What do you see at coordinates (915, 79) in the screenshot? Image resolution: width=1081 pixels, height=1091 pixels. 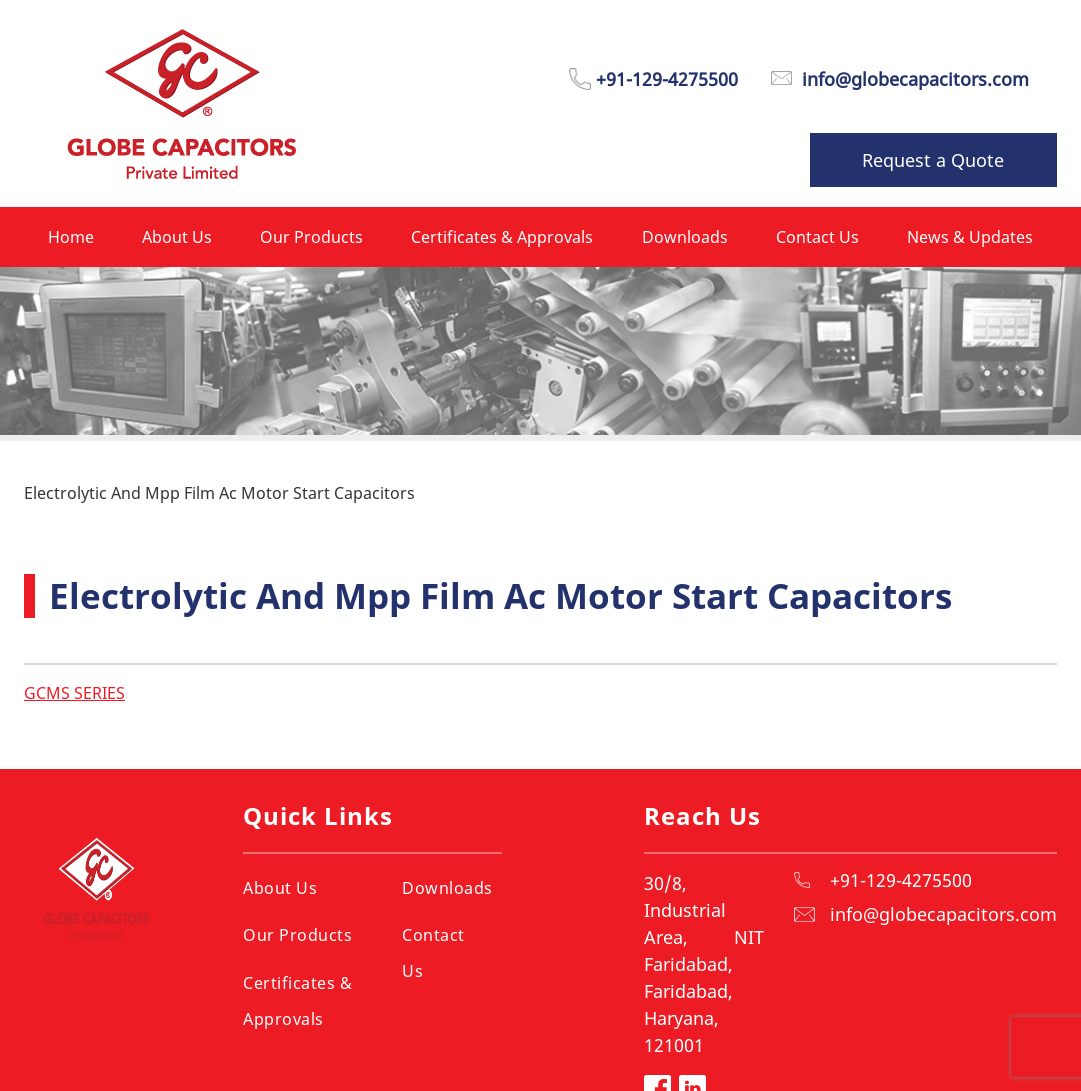 I see `info@globecapacitors.com [Email]` at bounding box center [915, 79].